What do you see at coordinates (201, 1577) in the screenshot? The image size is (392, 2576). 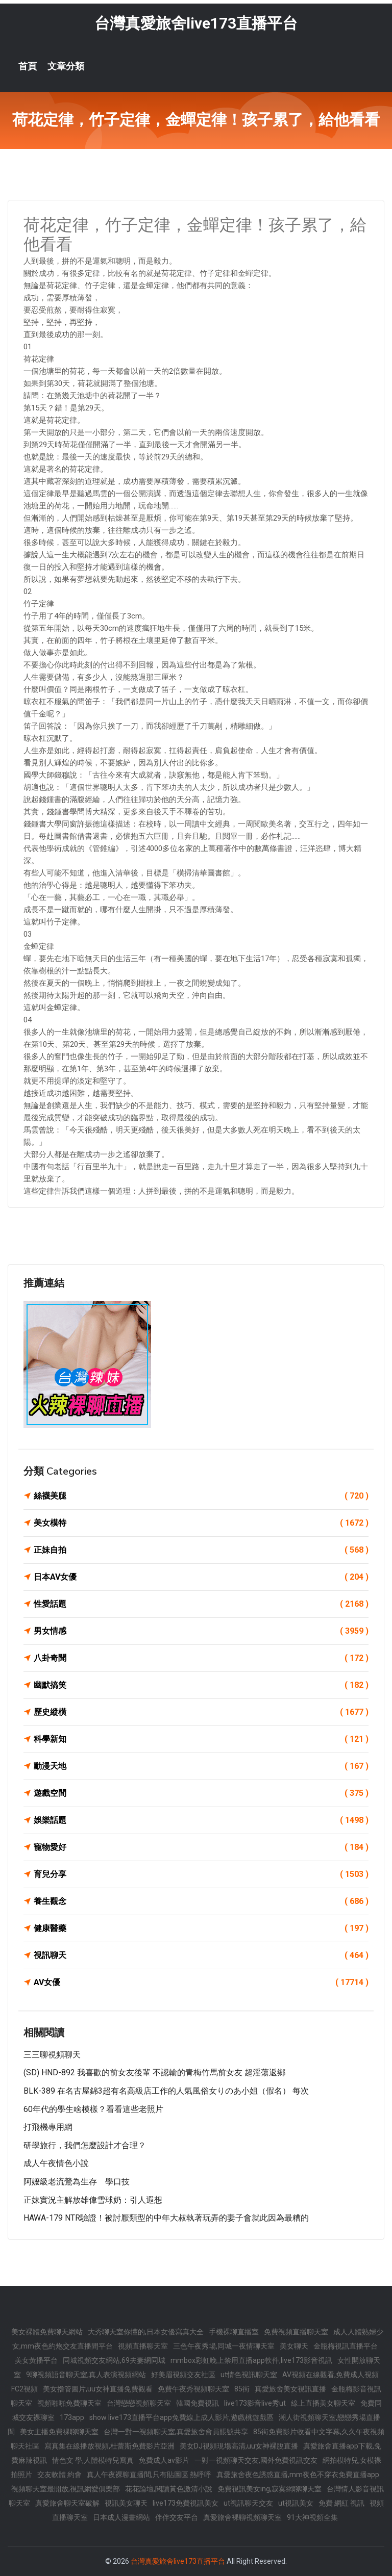 I see `日本AV女優` at bounding box center [201, 1577].